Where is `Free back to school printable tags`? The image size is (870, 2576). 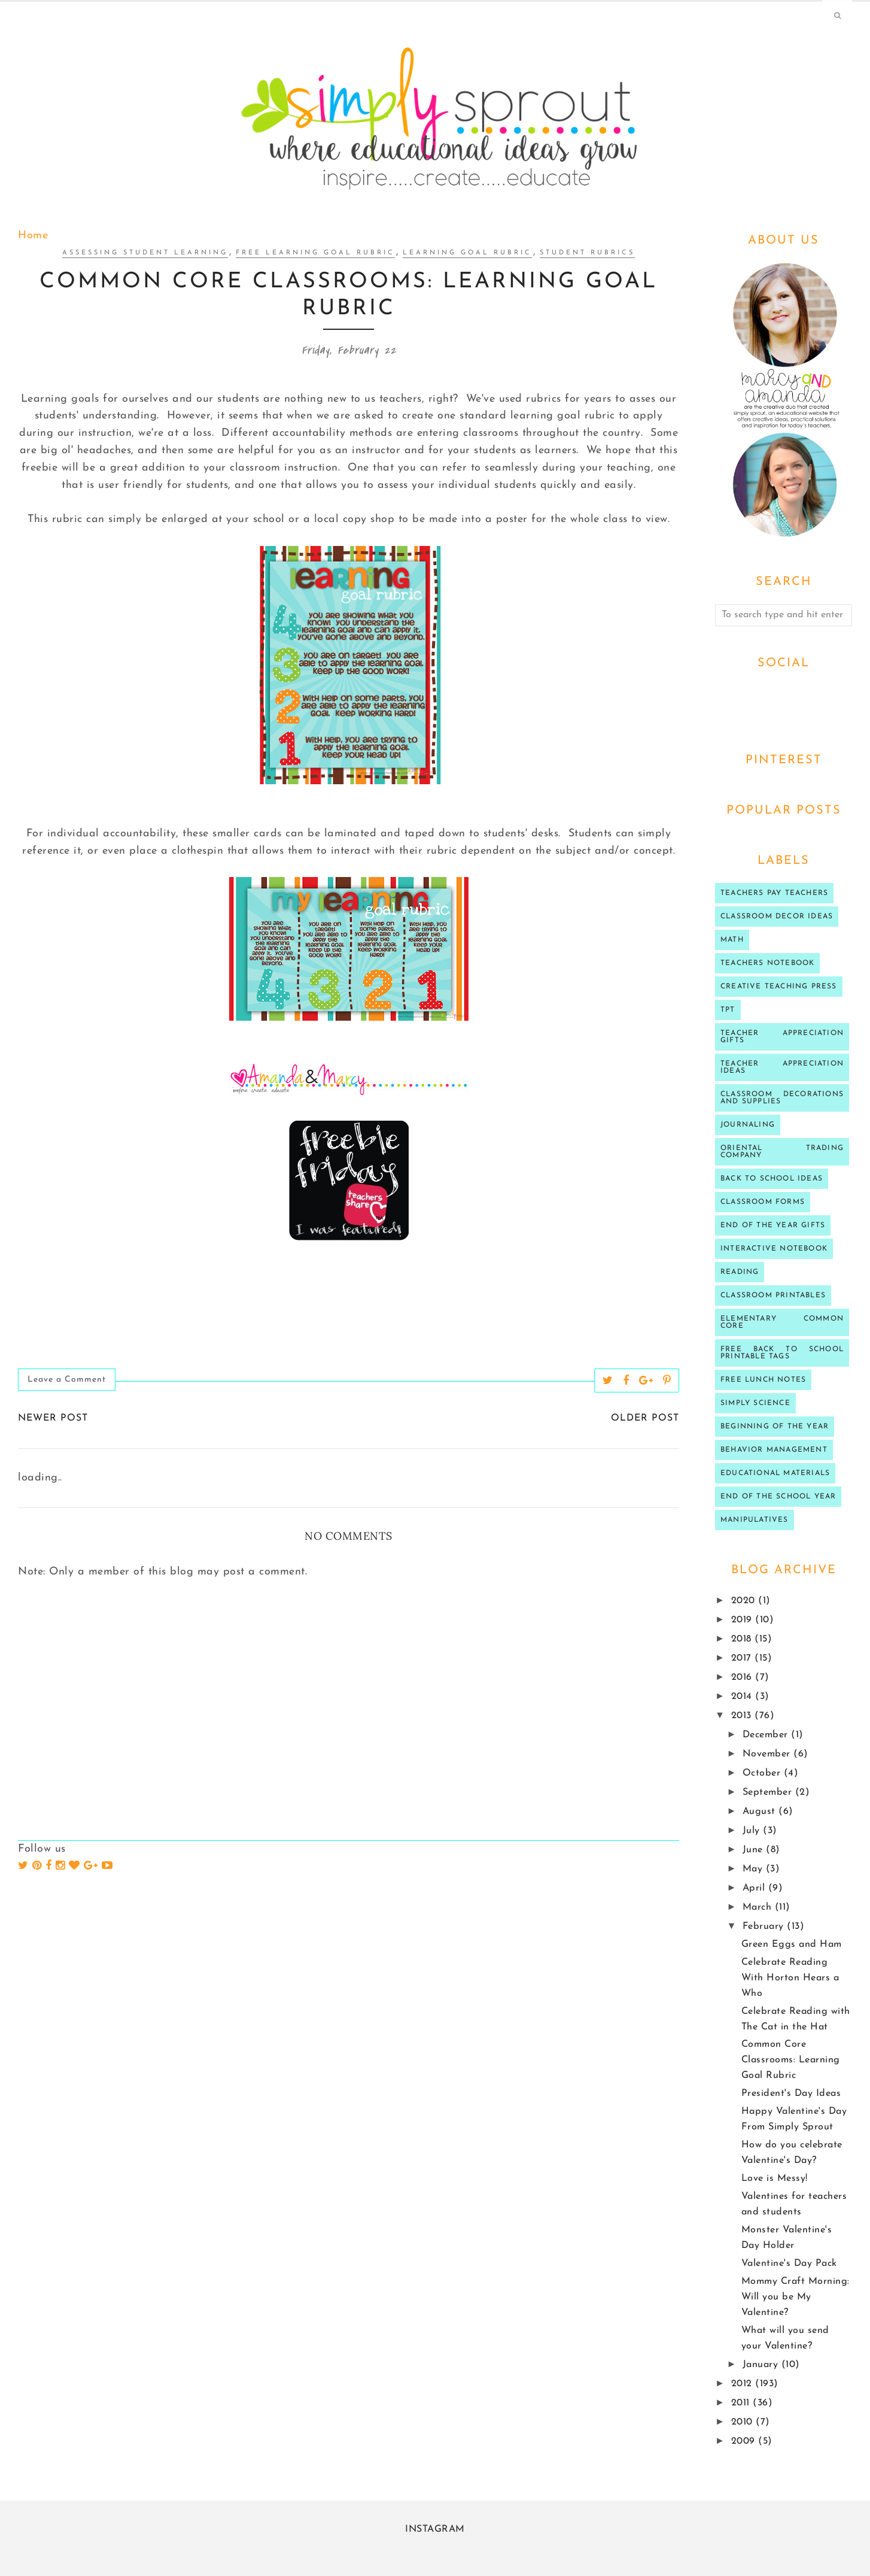
Free back to school printable tags is located at coordinates (782, 1353).